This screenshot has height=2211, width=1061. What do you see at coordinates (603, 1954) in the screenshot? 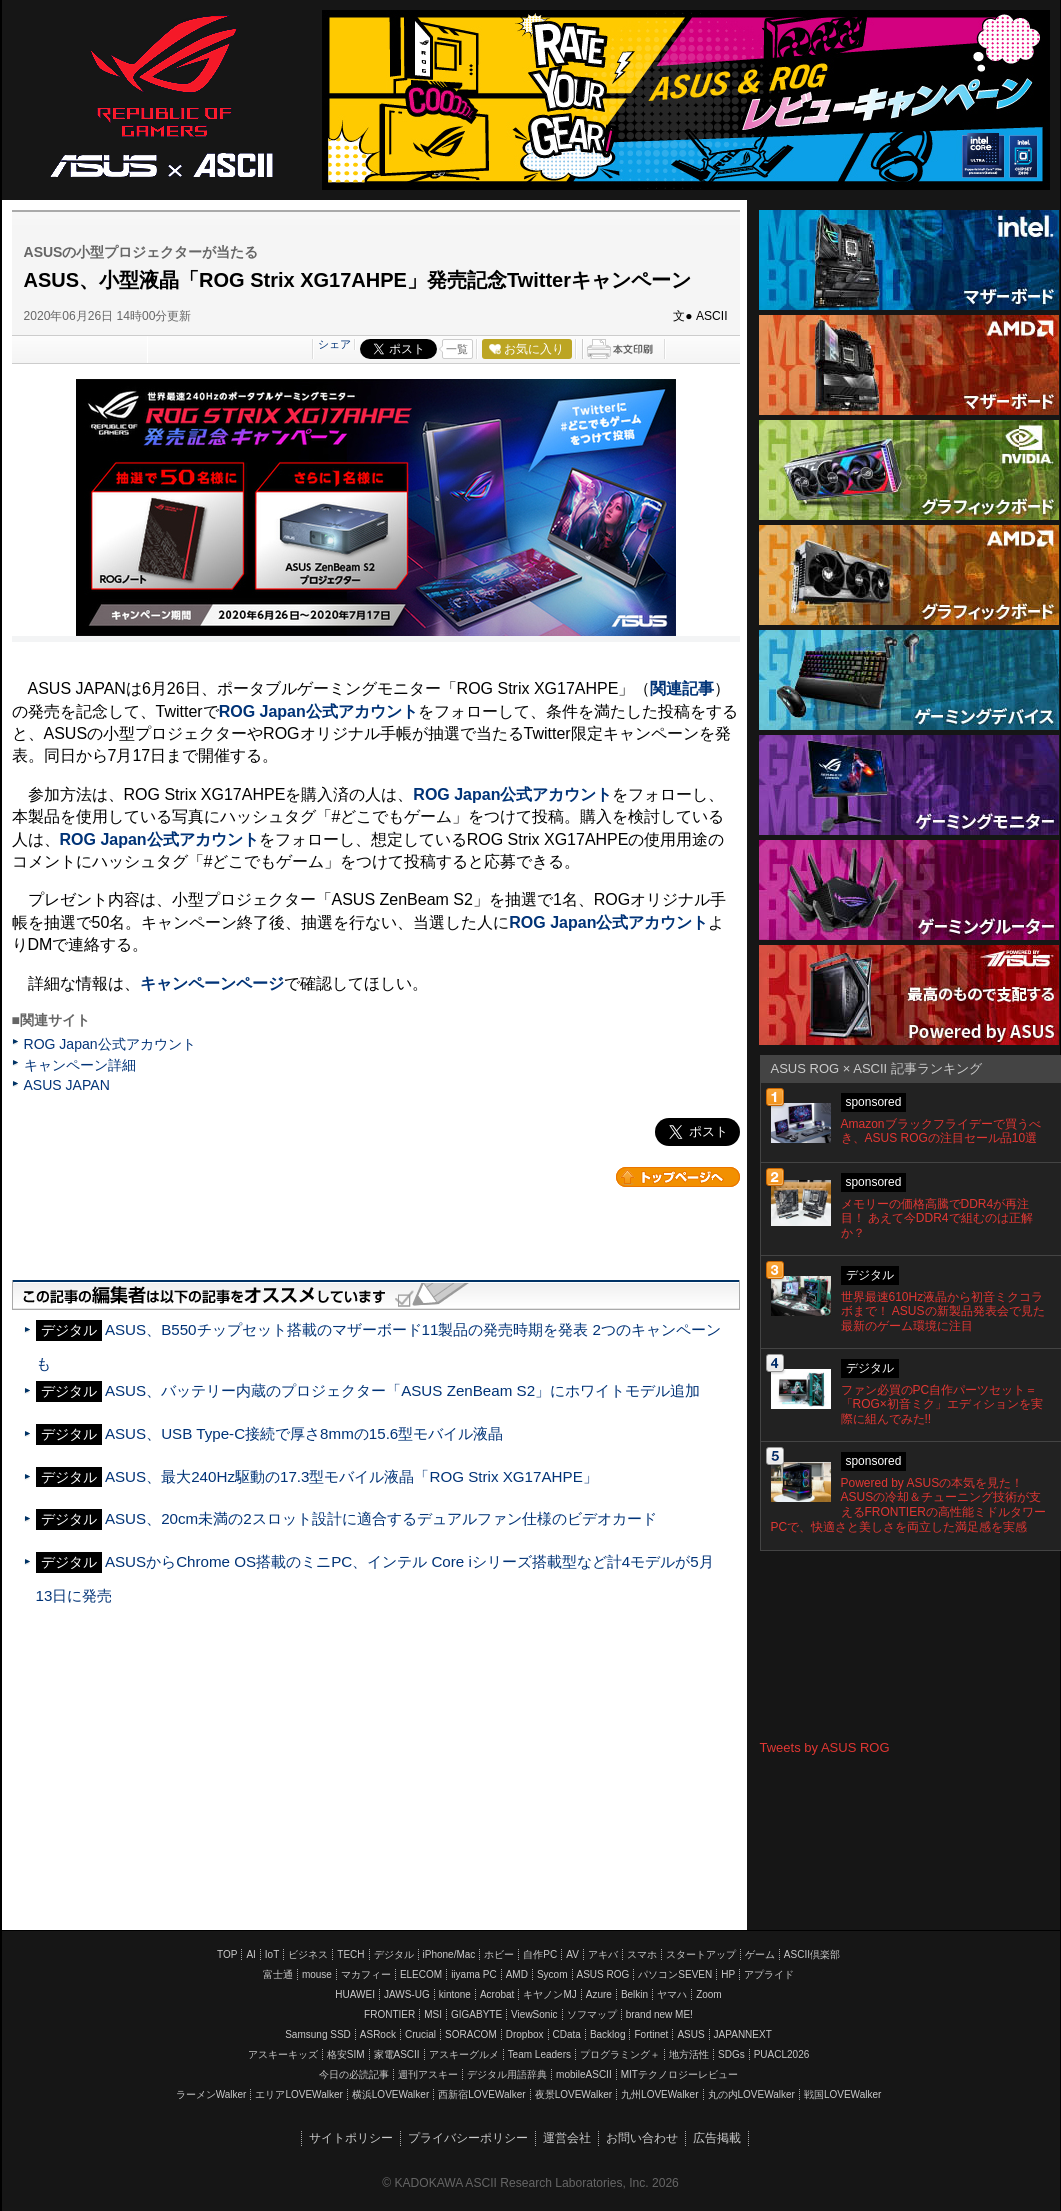
I see `アキバ` at bounding box center [603, 1954].